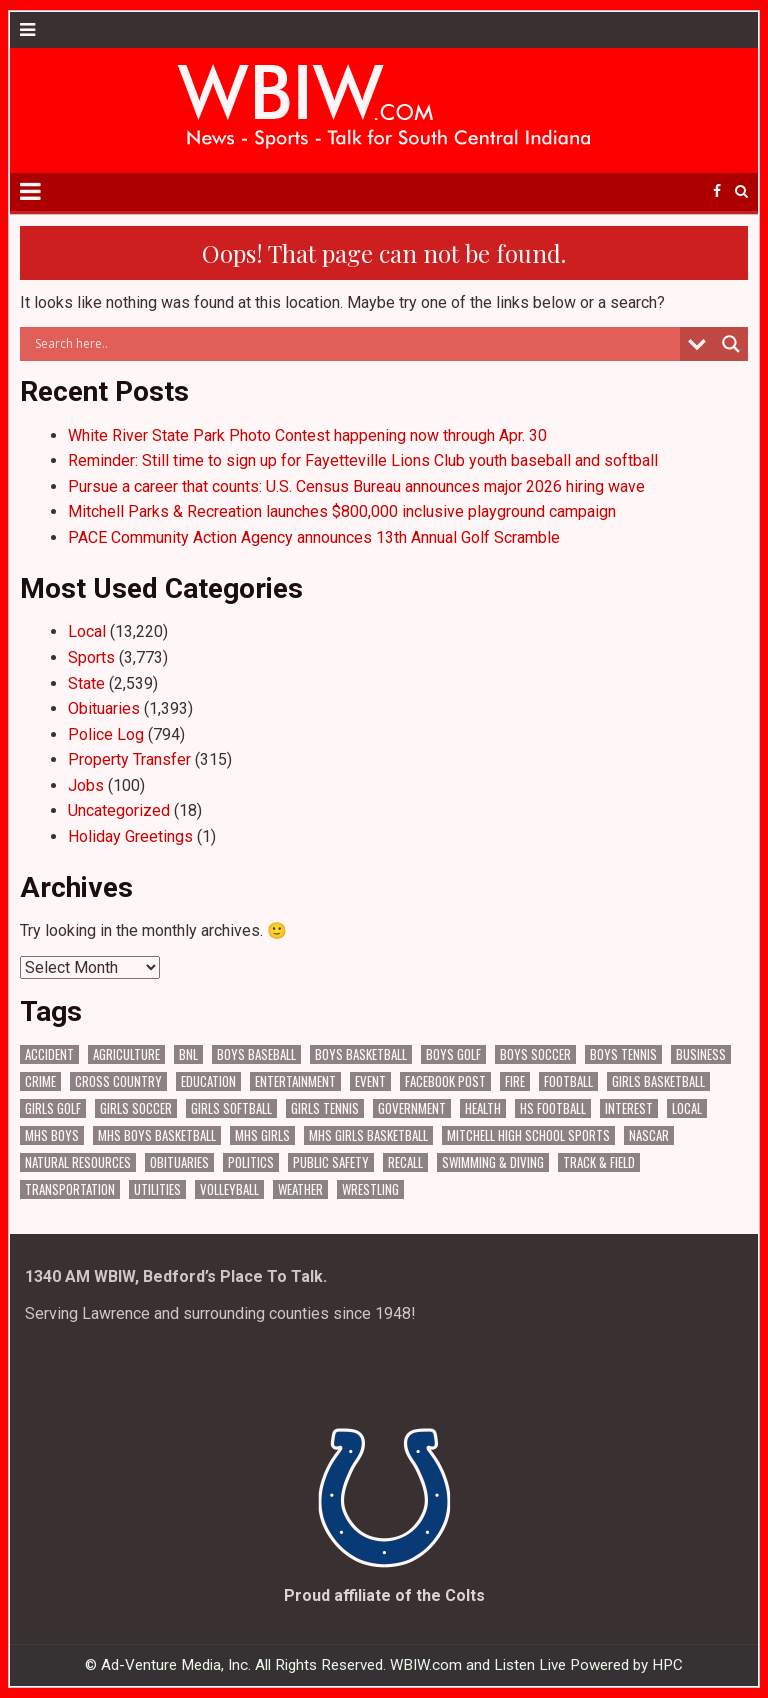 This screenshot has width=768, height=1698. I want to click on Boys Baseball [Boys Baseball (158 items)], so click(256, 1054).